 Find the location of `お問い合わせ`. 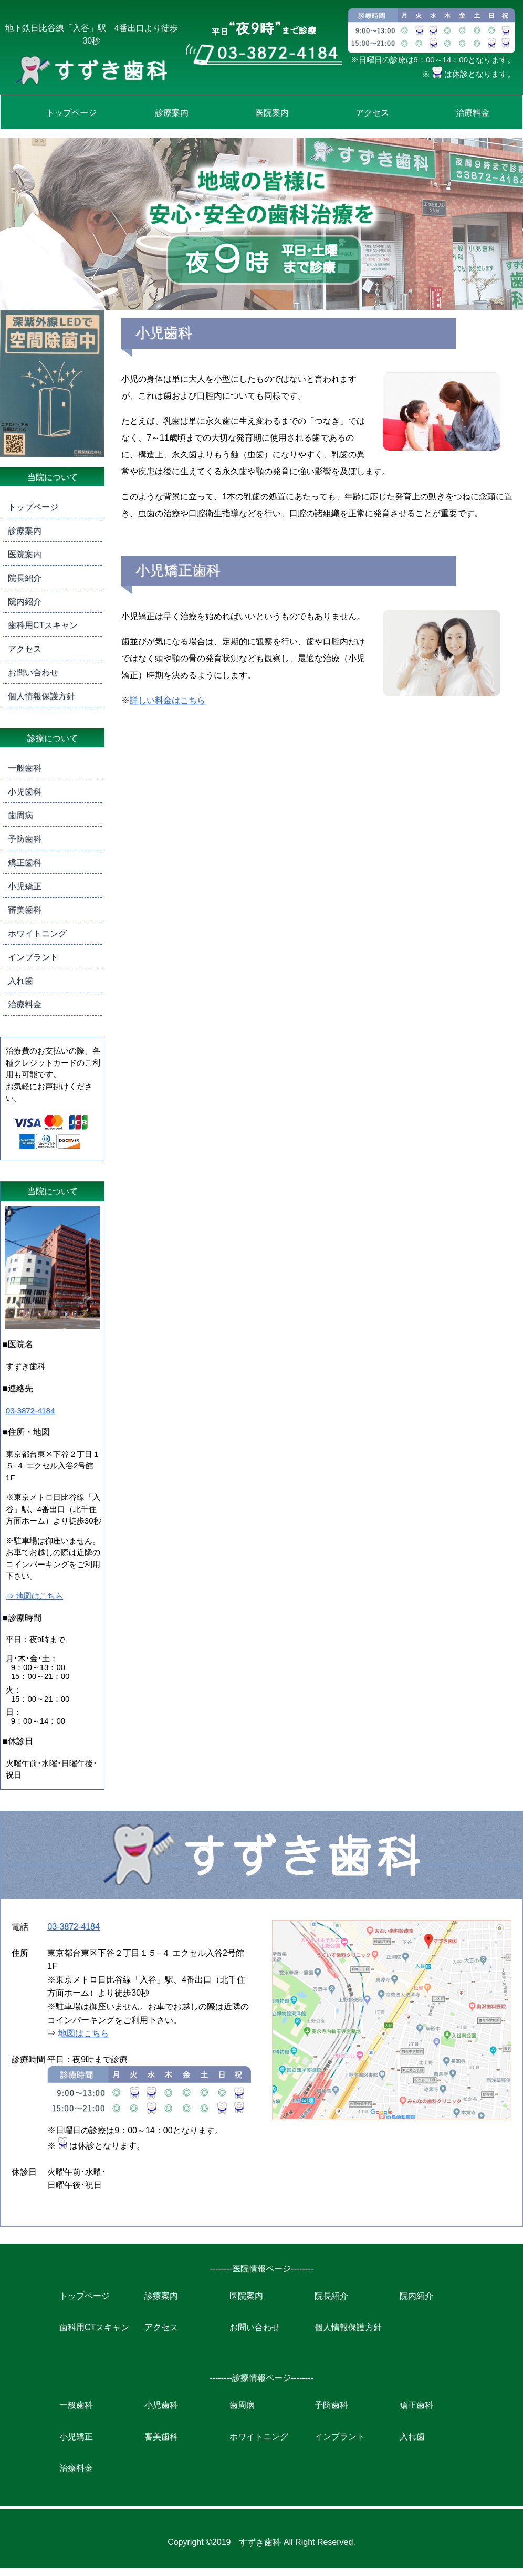

お問い合わせ is located at coordinates (33, 672).